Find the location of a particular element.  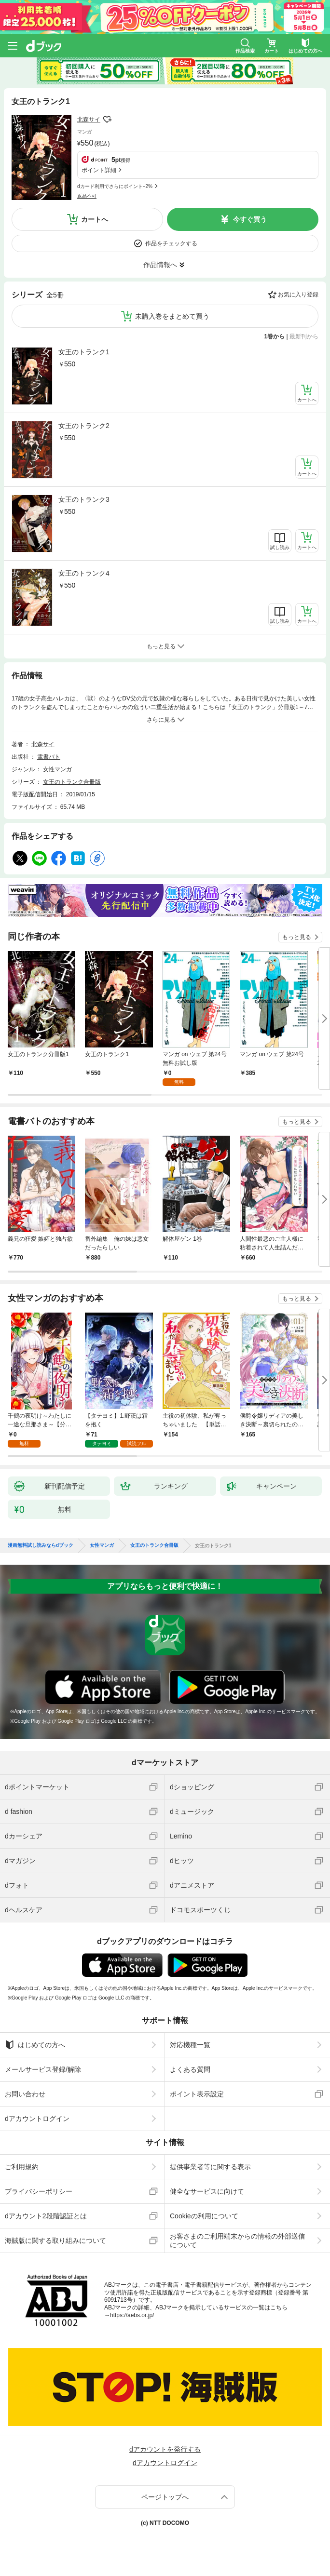

作品をチェックする is located at coordinates (171, 243).